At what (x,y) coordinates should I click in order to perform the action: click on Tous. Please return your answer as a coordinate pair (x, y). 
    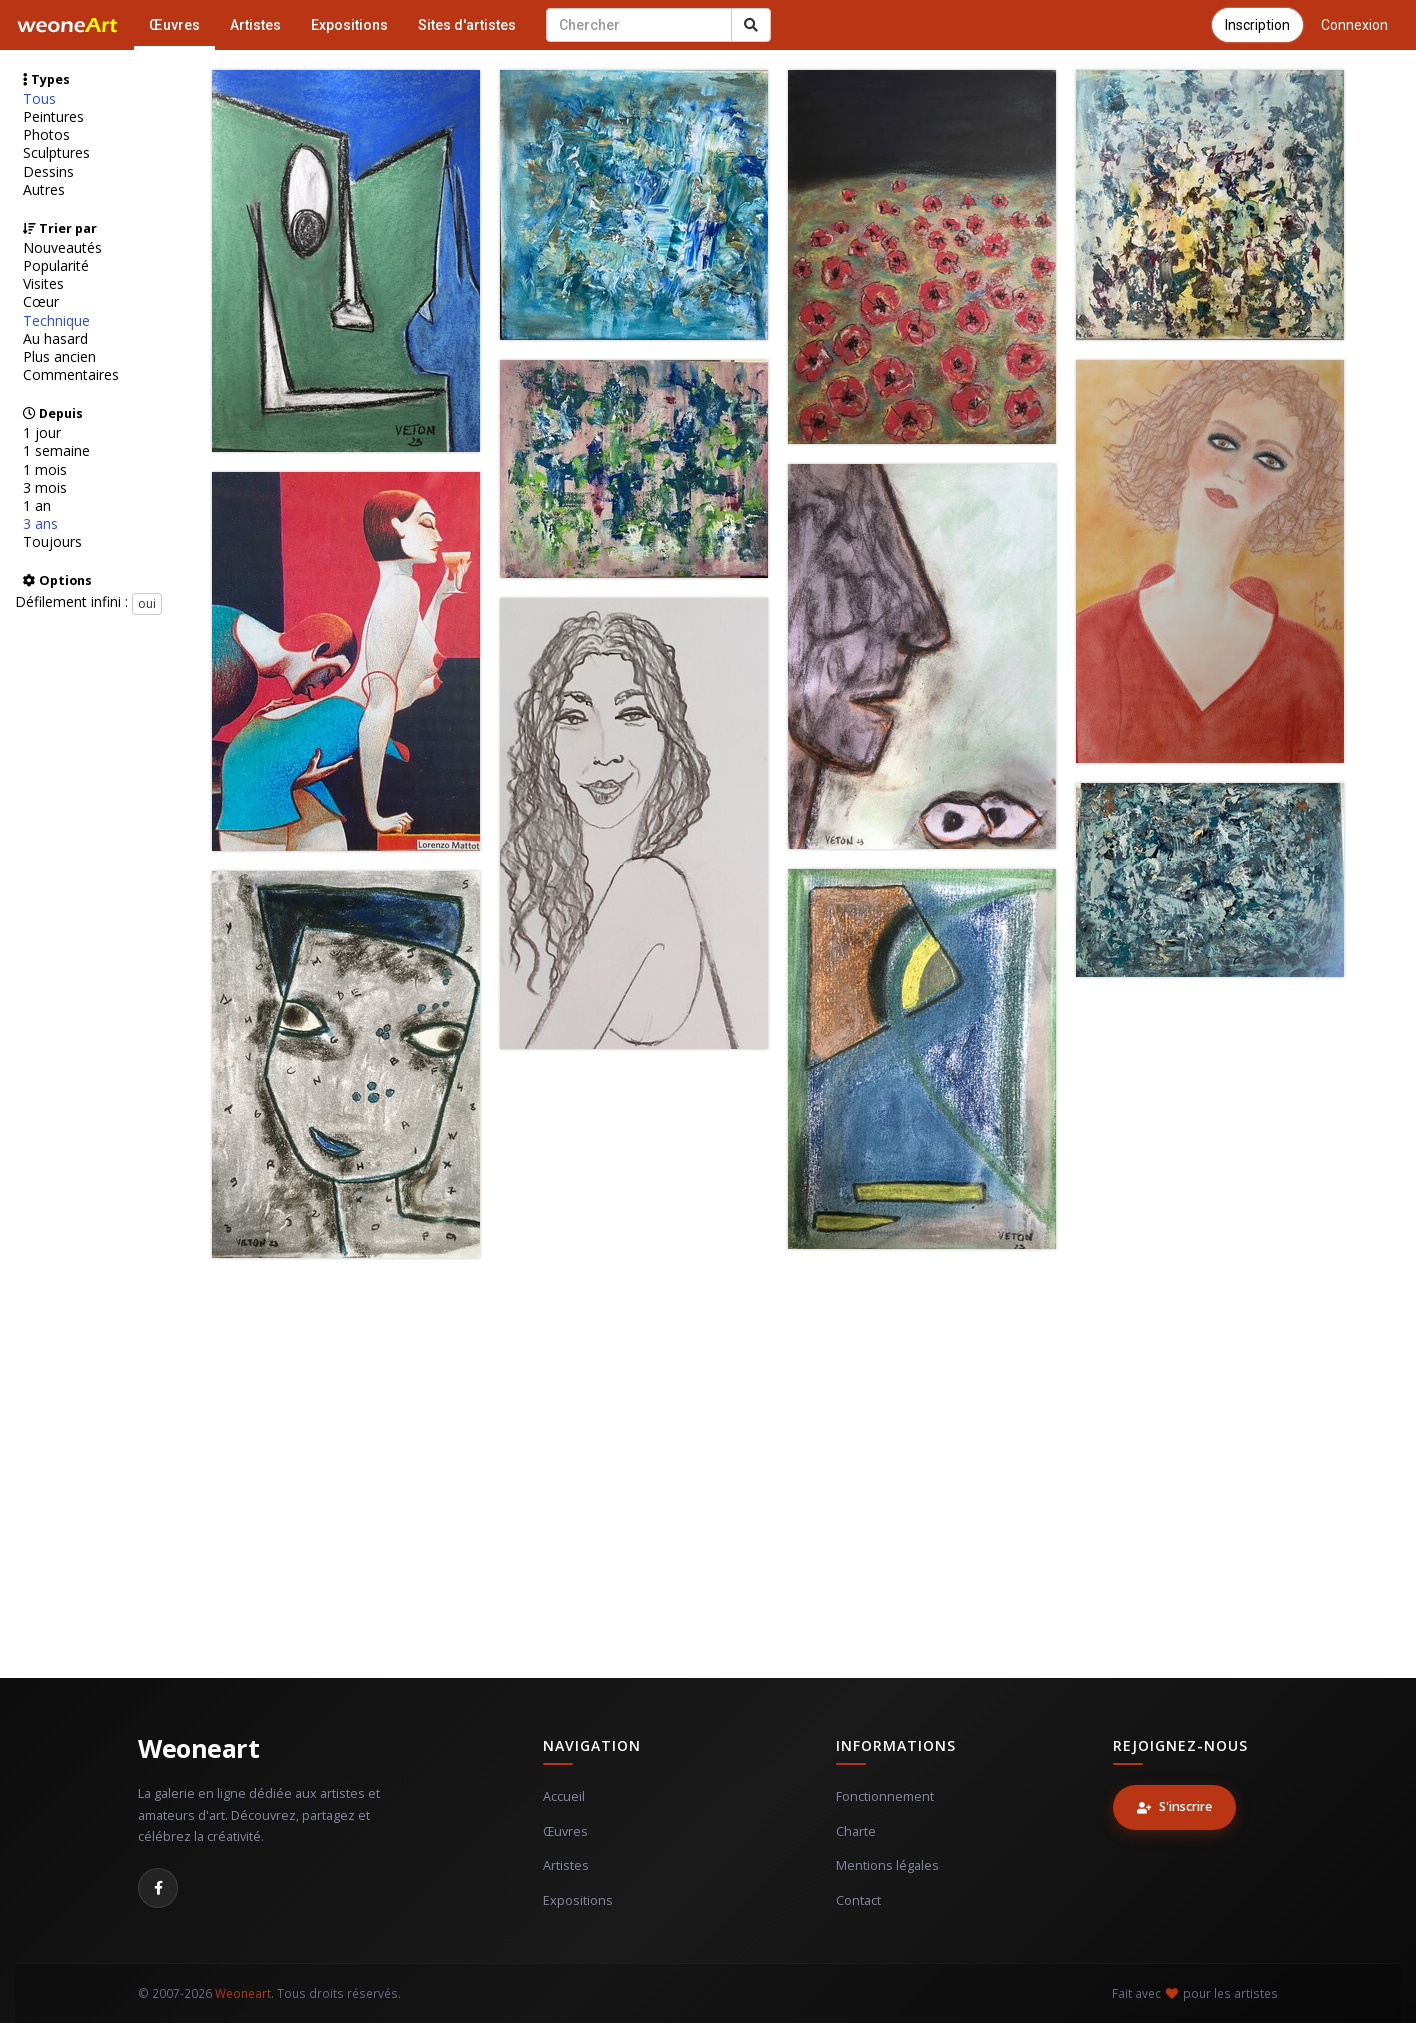
    Looking at the image, I should click on (39, 99).